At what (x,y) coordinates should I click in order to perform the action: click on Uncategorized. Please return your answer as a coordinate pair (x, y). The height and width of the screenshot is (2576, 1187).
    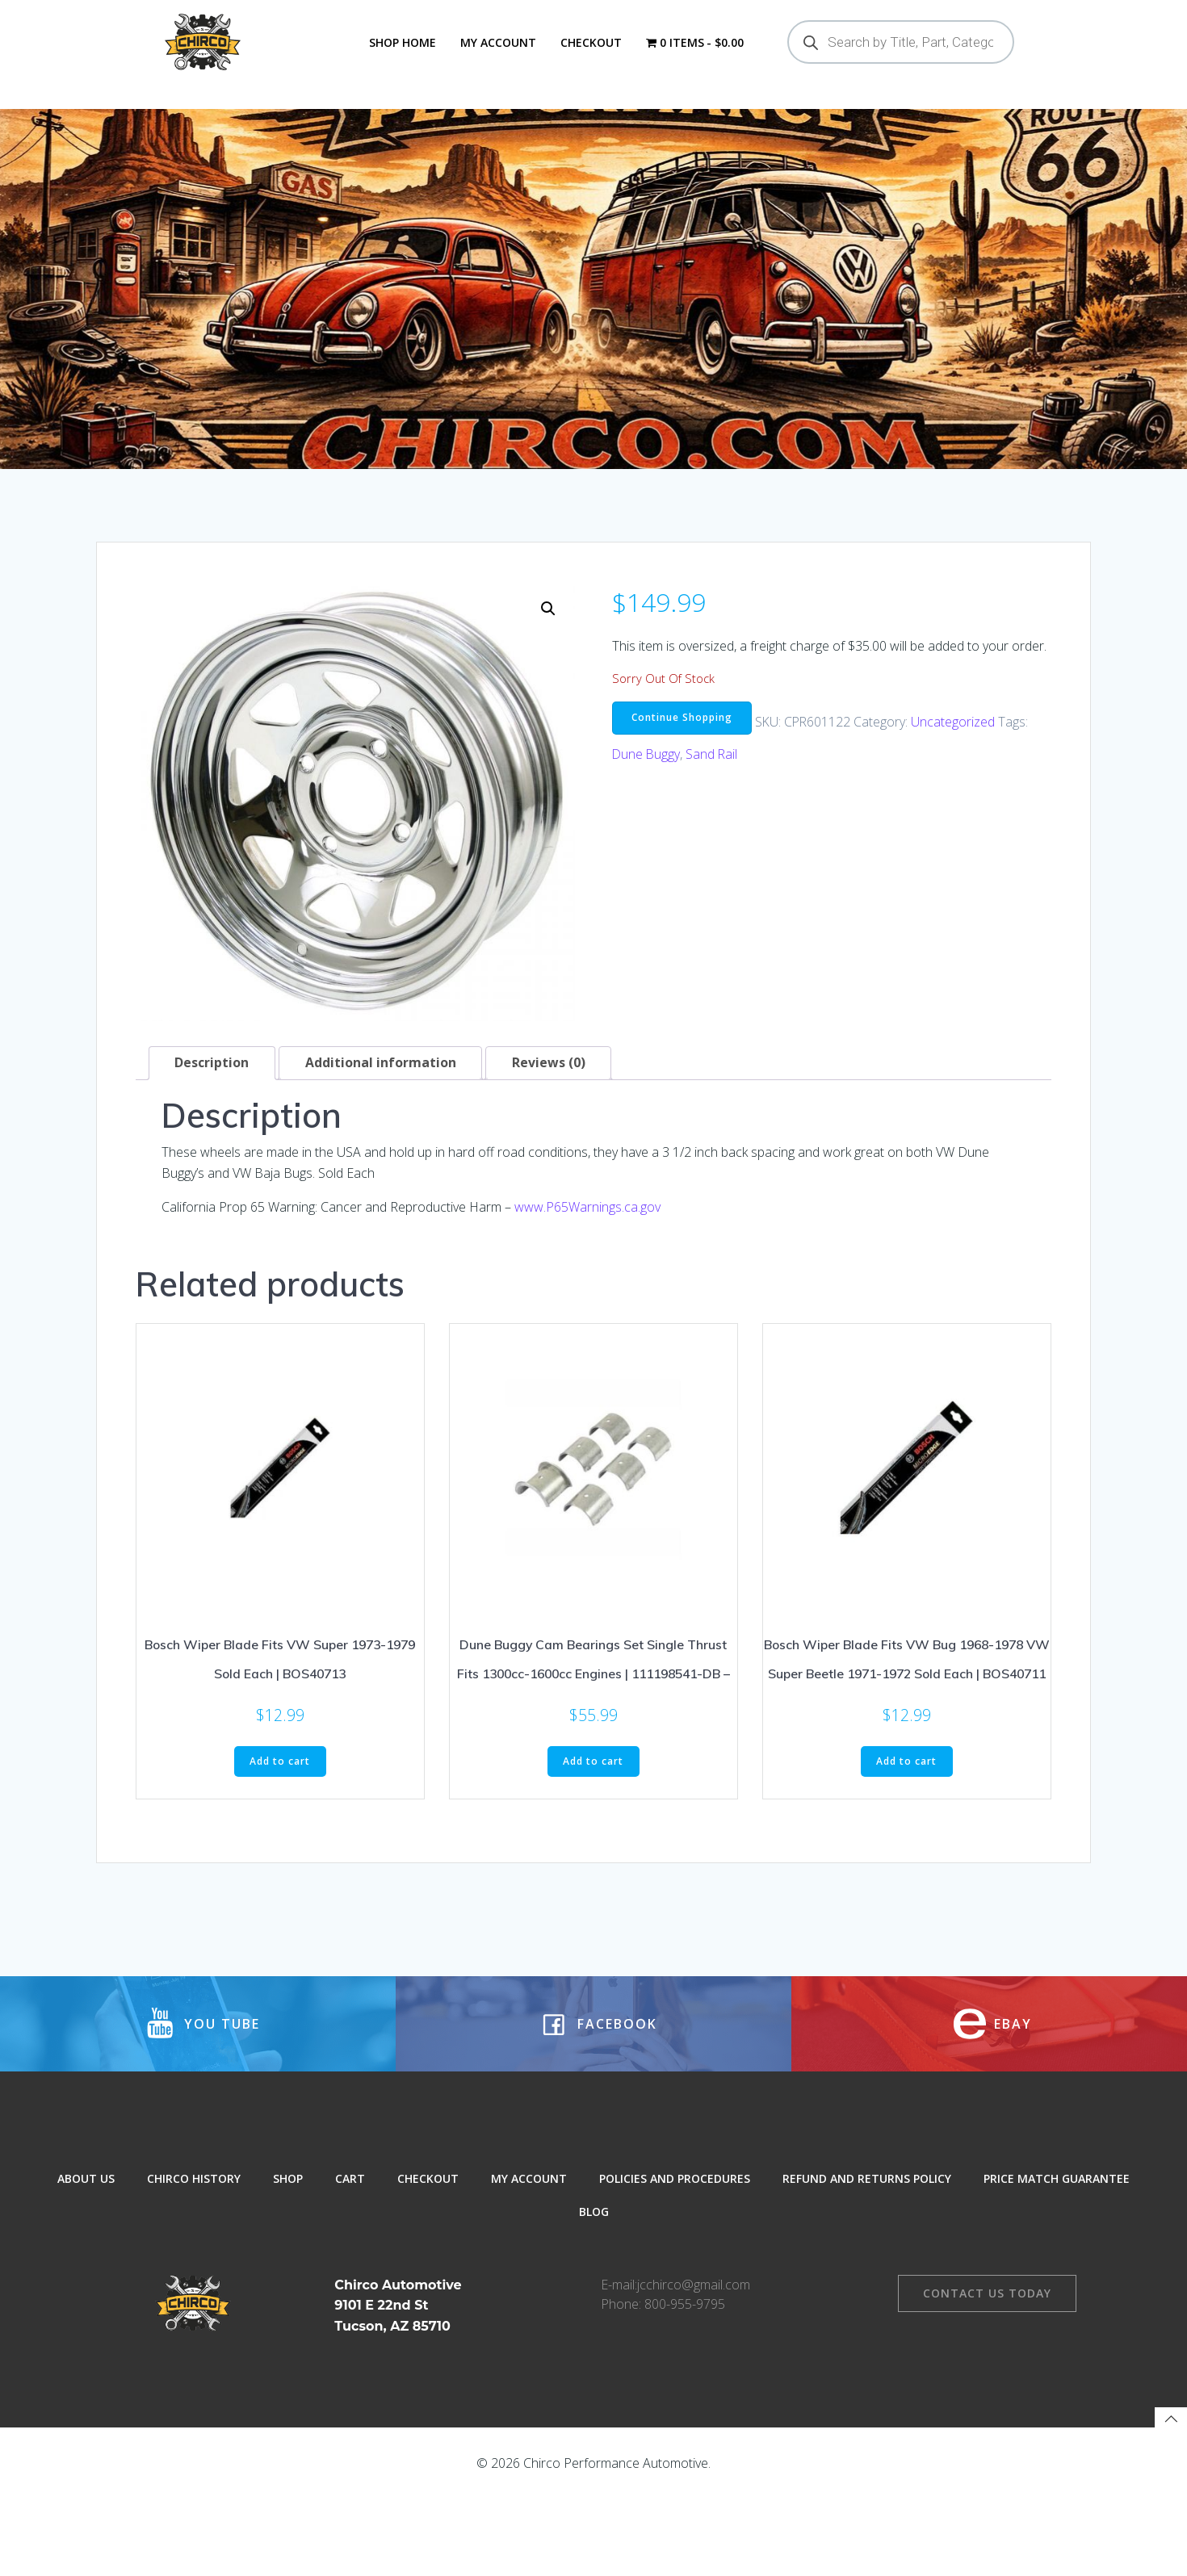
    Looking at the image, I should click on (955, 751).